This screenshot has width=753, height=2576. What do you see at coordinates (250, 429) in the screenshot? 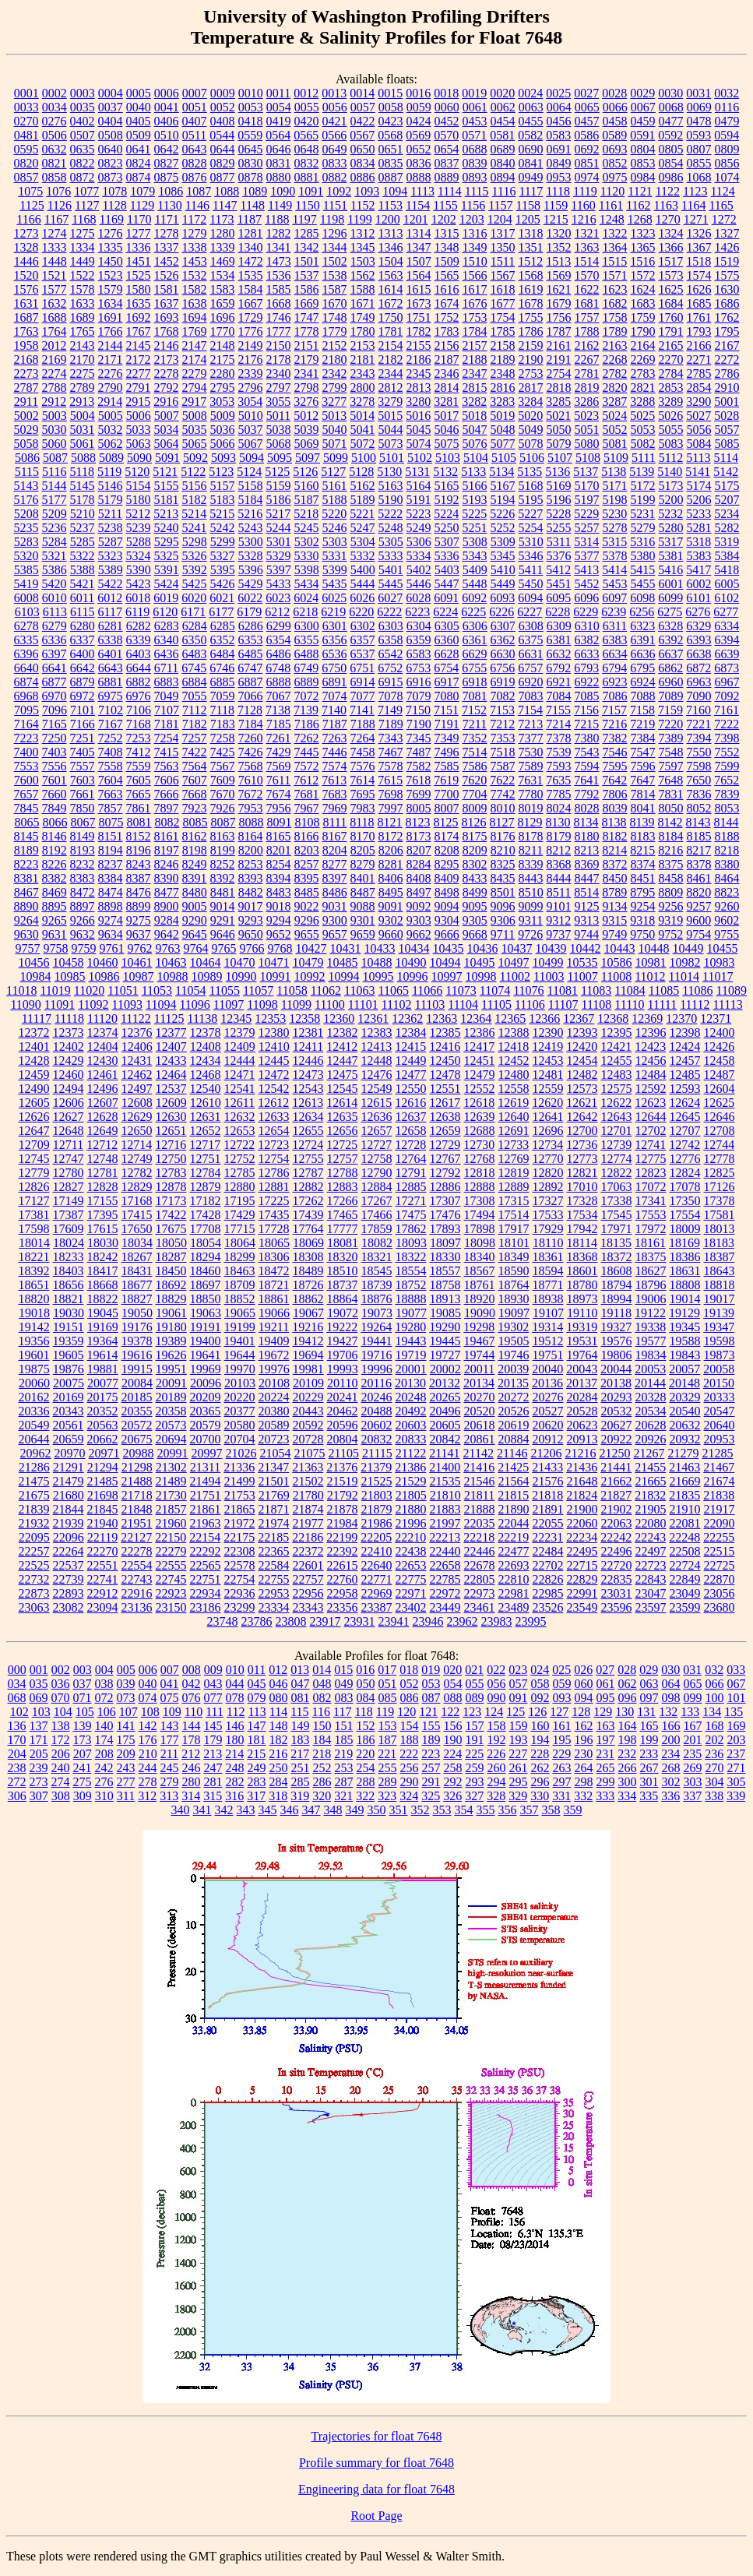
I see `5037` at bounding box center [250, 429].